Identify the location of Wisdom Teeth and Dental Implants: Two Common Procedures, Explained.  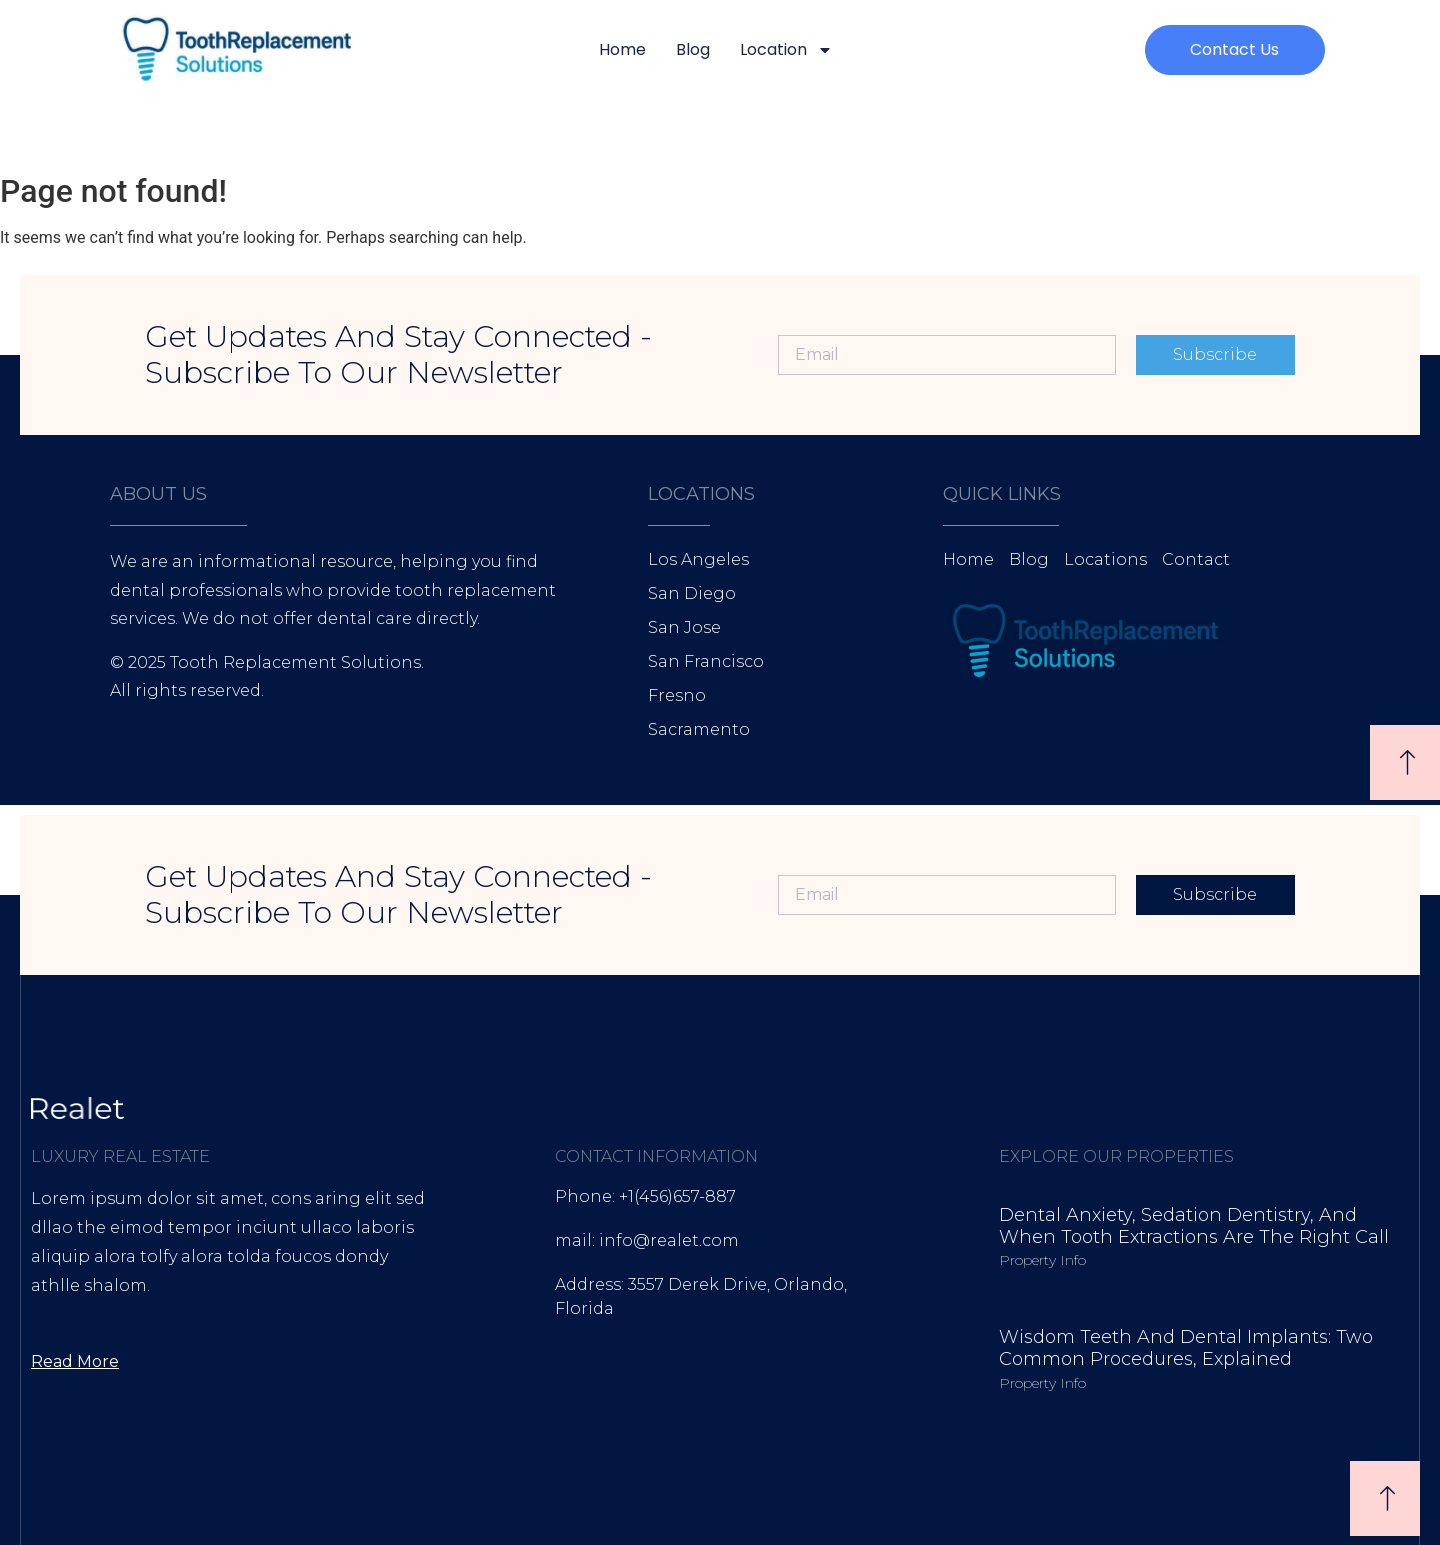
(1186, 1348).